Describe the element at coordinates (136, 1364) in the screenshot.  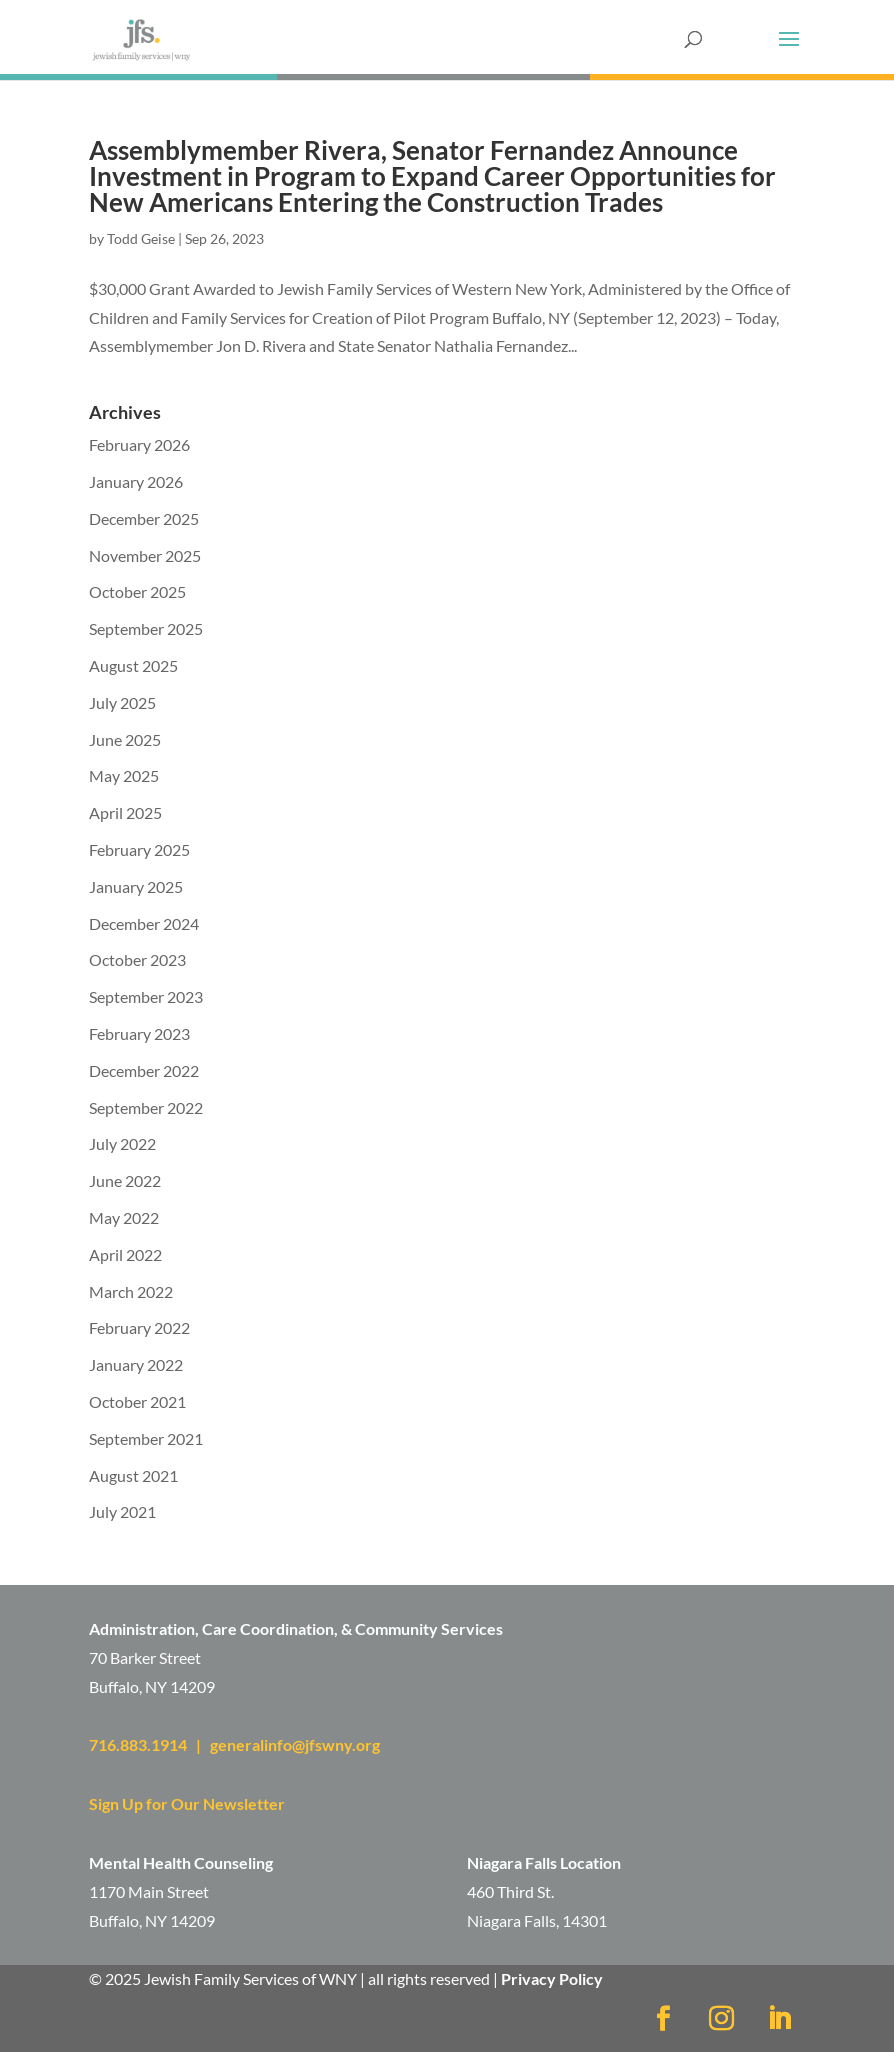
I see `January 2022` at that location.